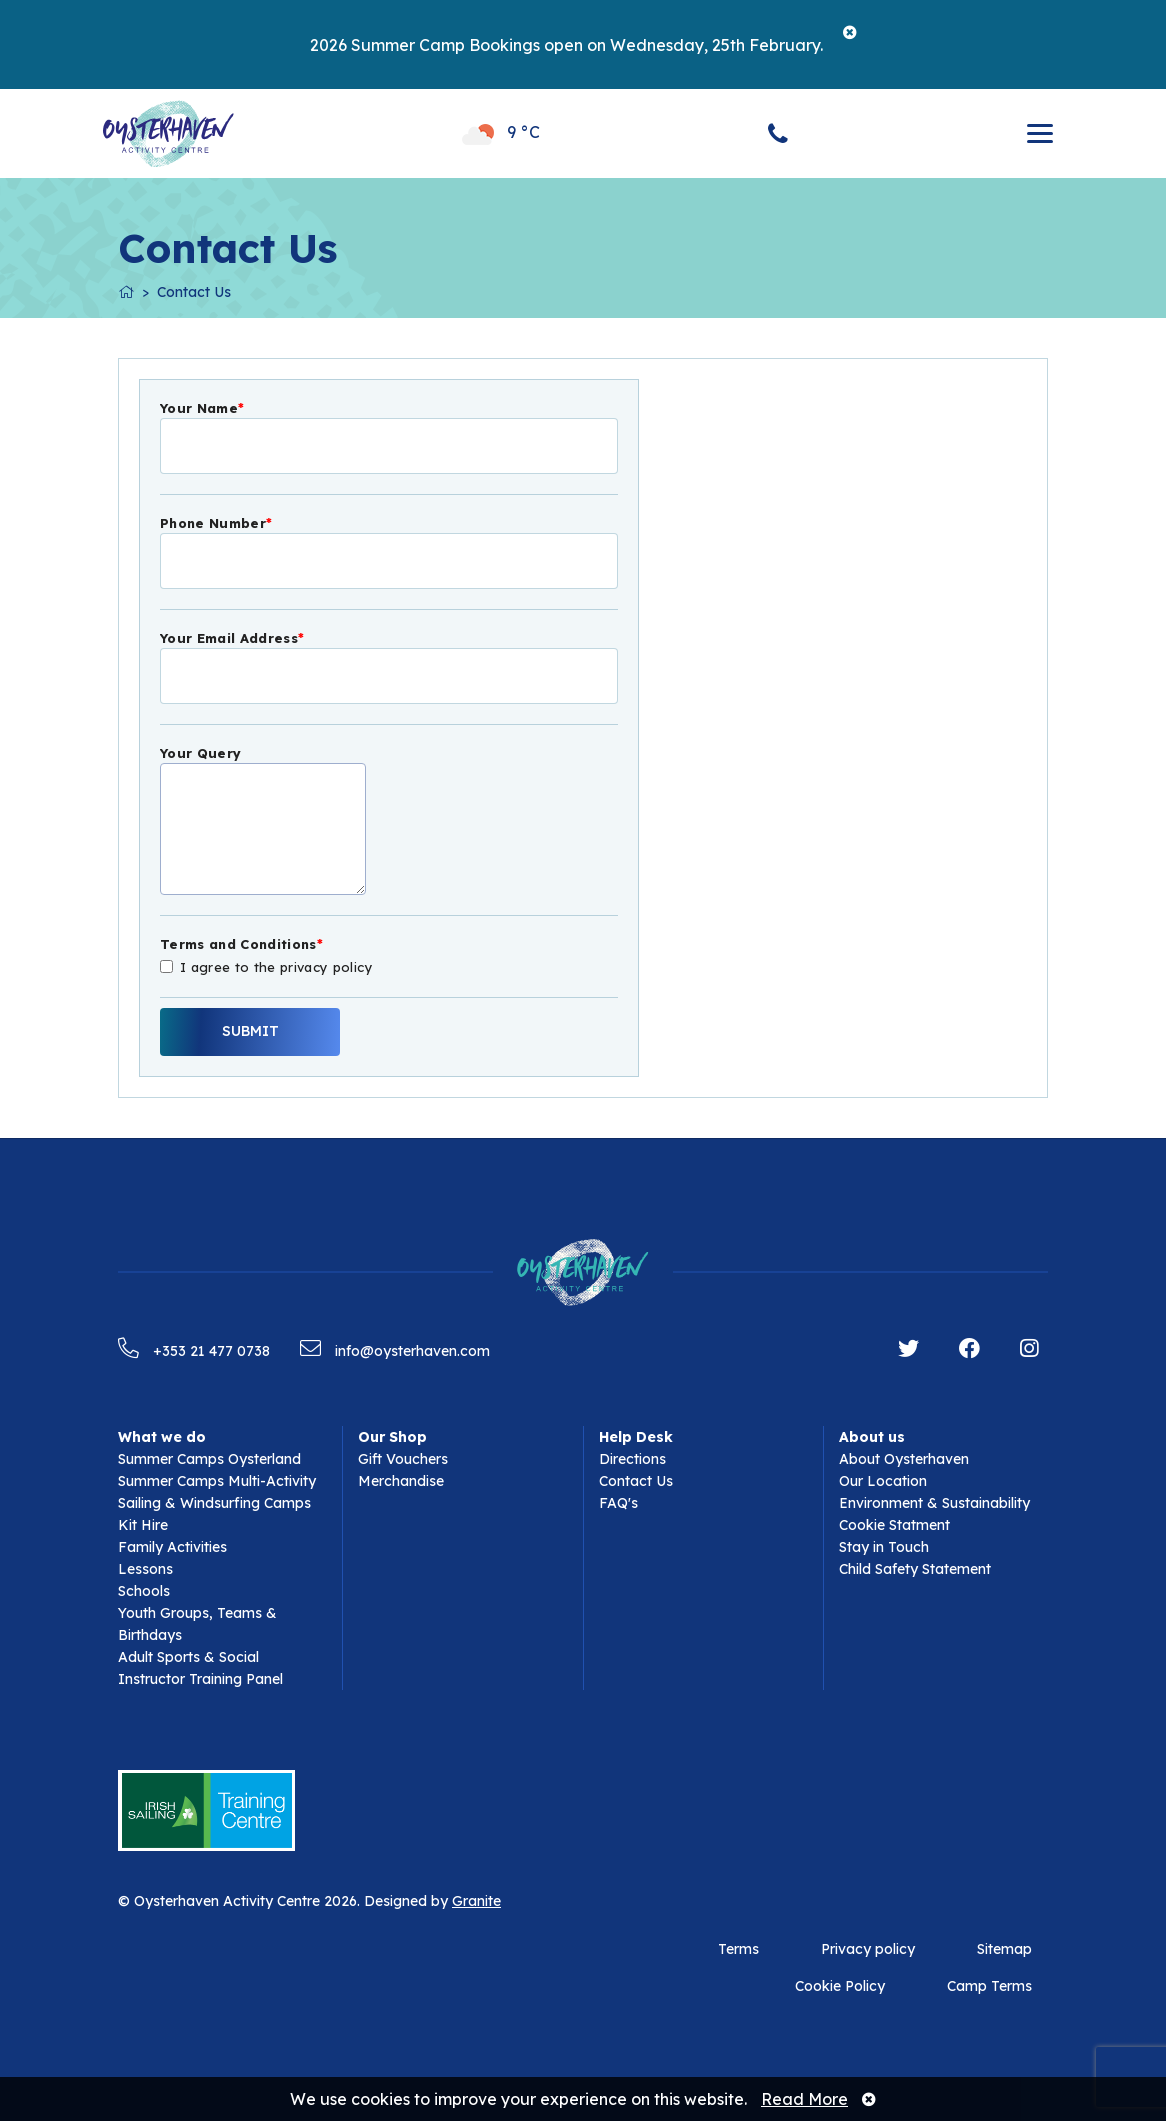  Describe the element at coordinates (636, 1437) in the screenshot. I see `Help Desk [button]` at that location.